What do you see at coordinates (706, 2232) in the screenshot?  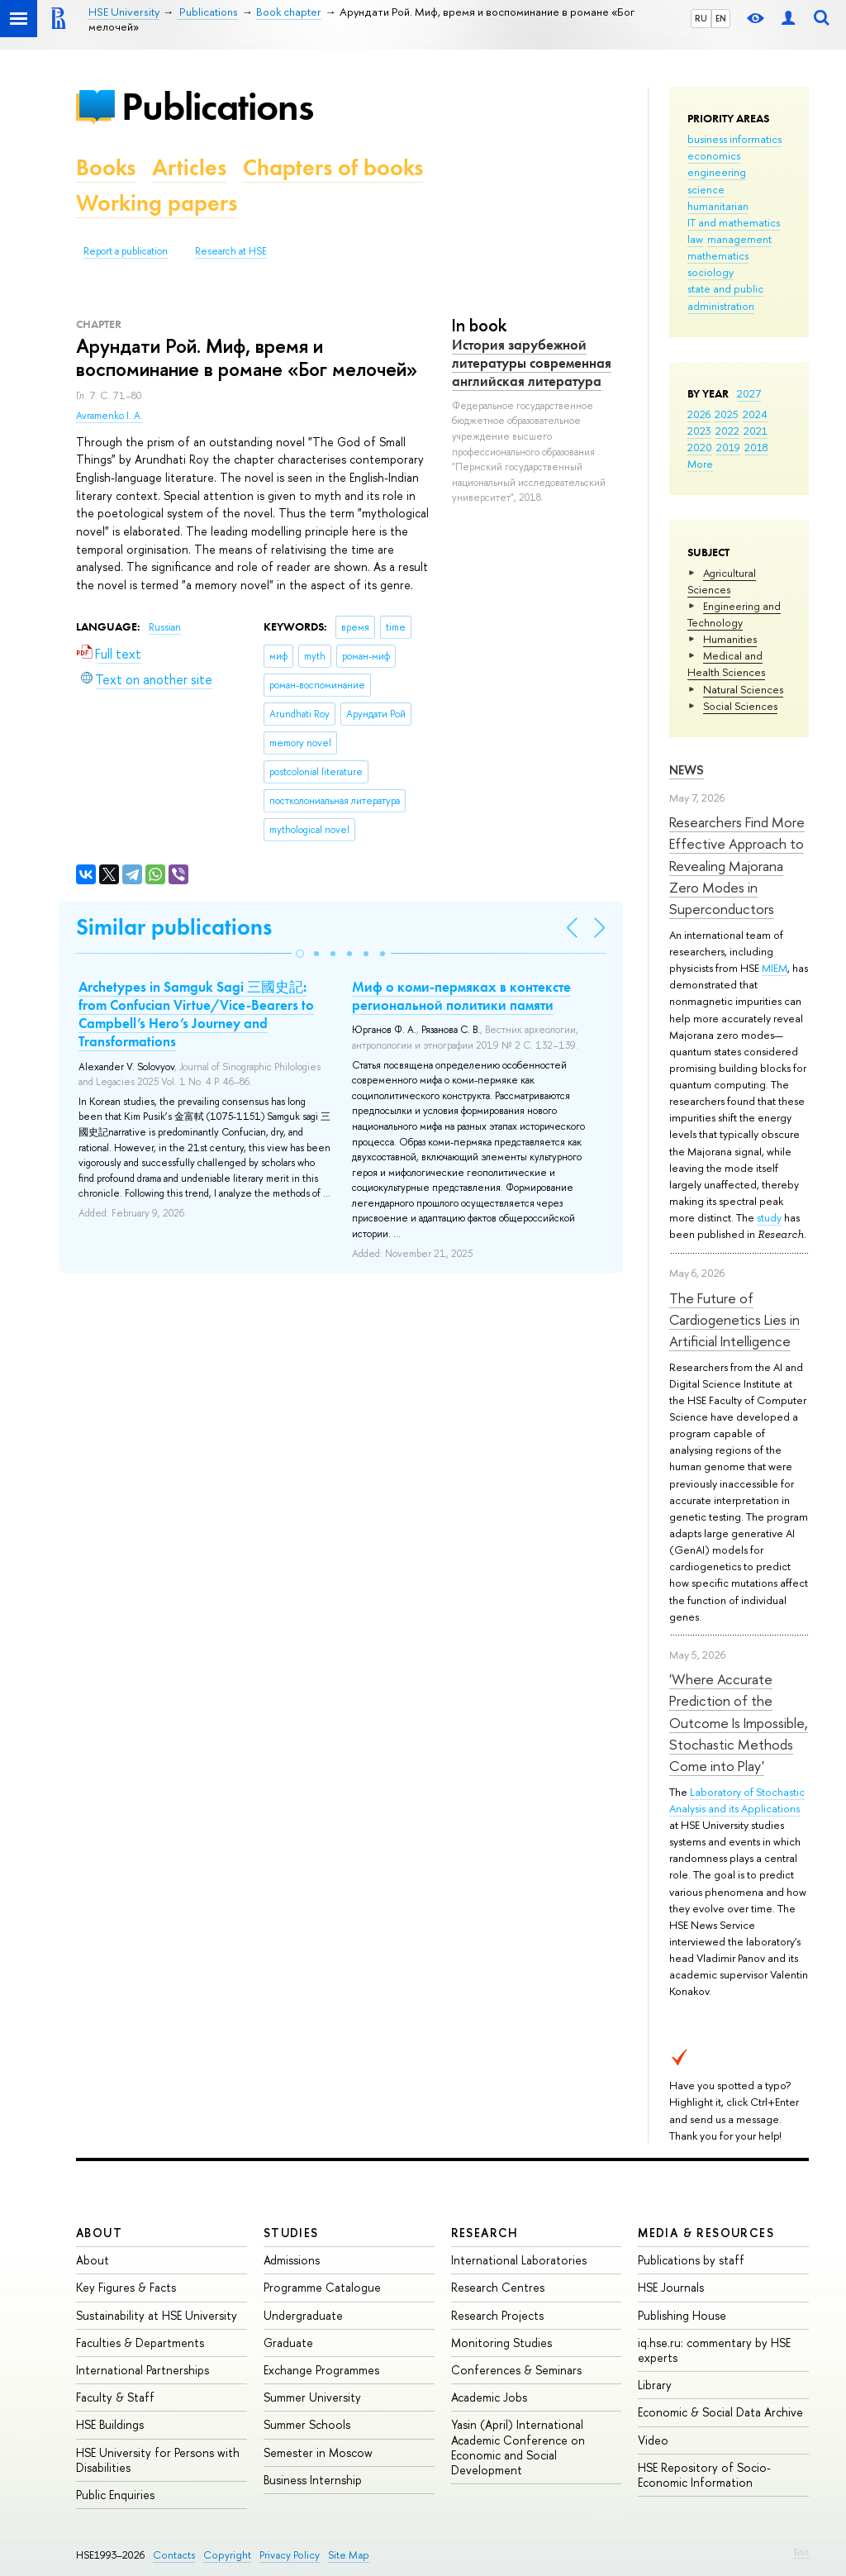 I see `Media & Resources` at bounding box center [706, 2232].